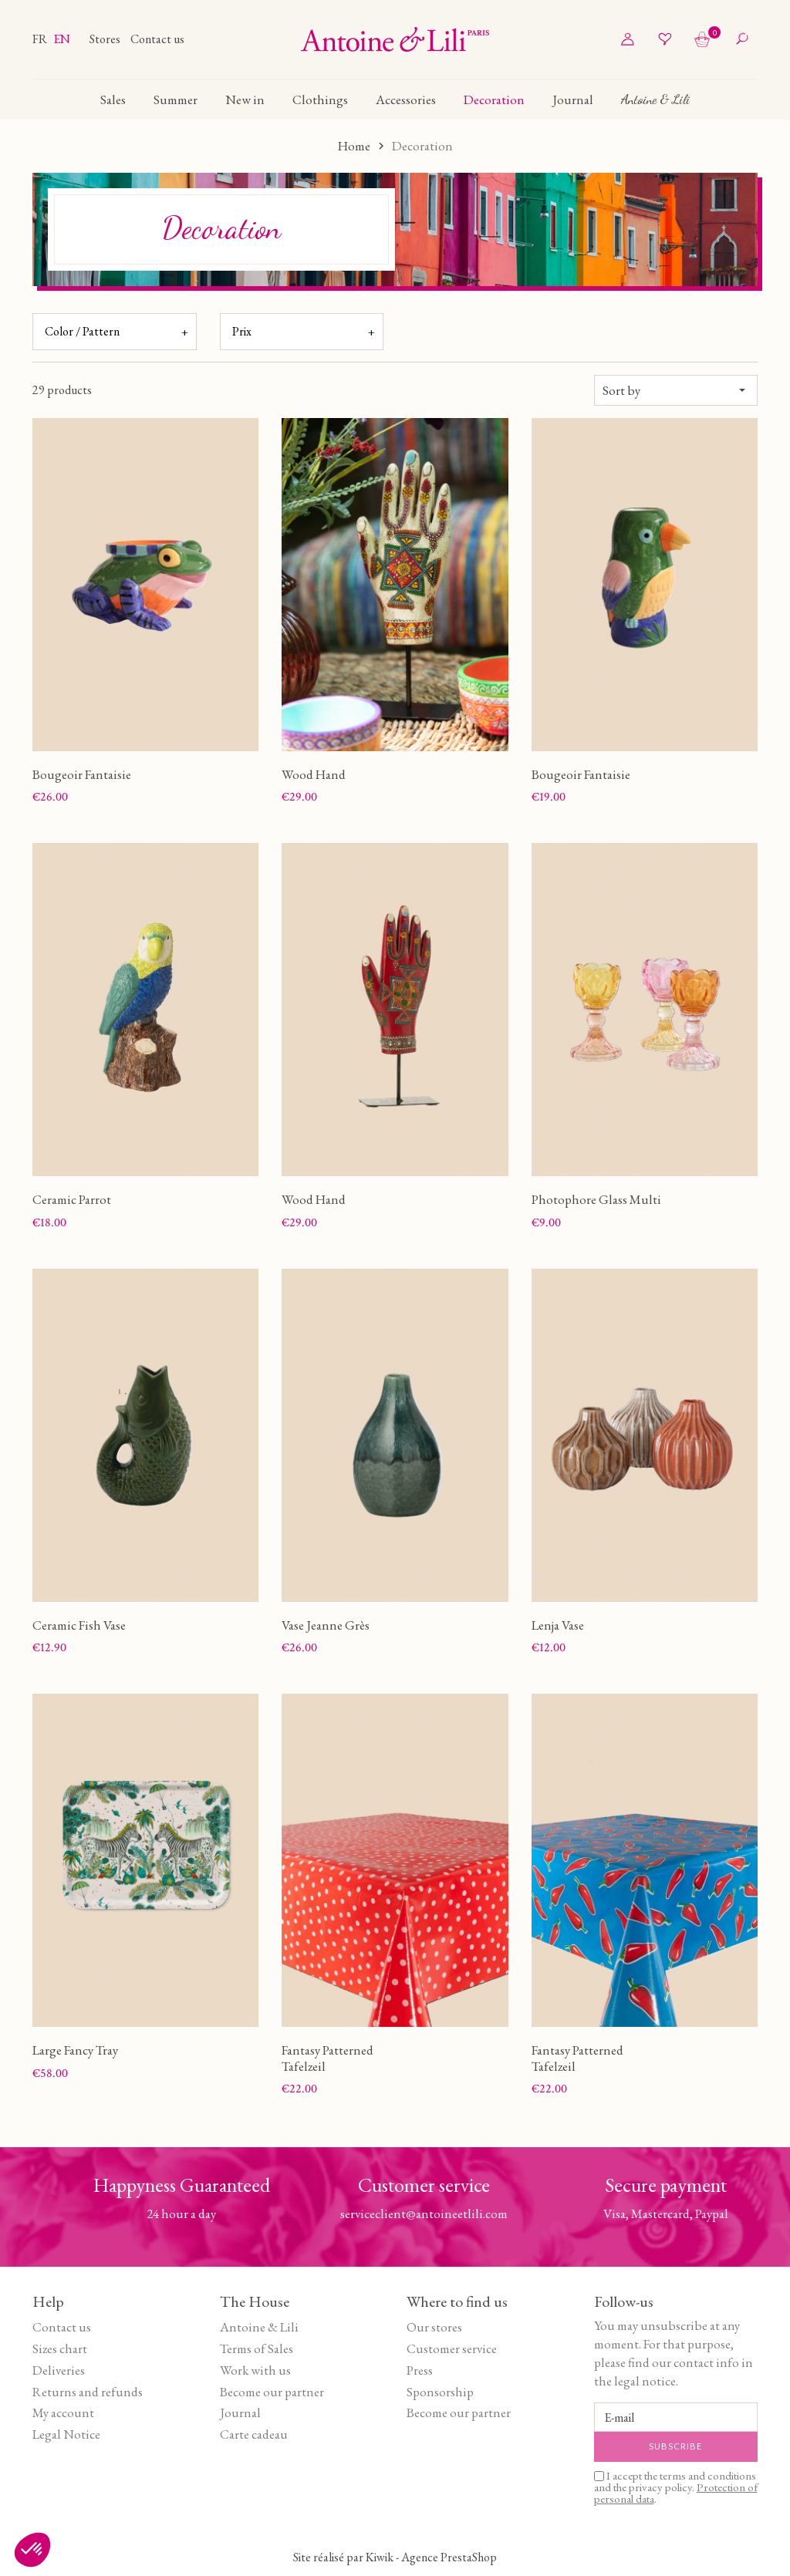  Describe the element at coordinates (314, 774) in the screenshot. I see `Wood Hand` at that location.